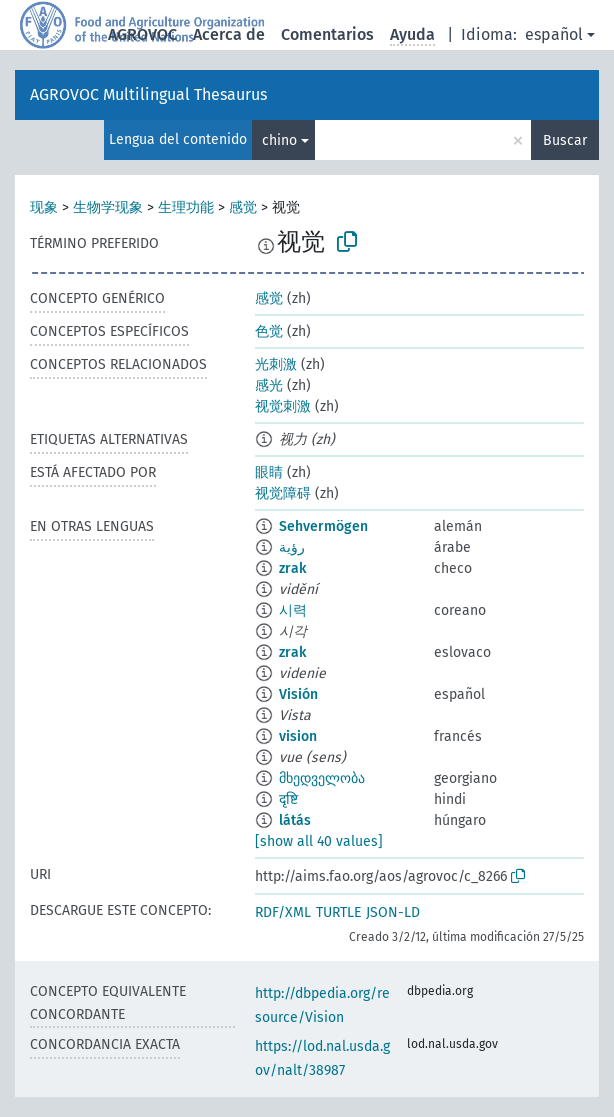  I want to click on 眼睛, so click(269, 472).